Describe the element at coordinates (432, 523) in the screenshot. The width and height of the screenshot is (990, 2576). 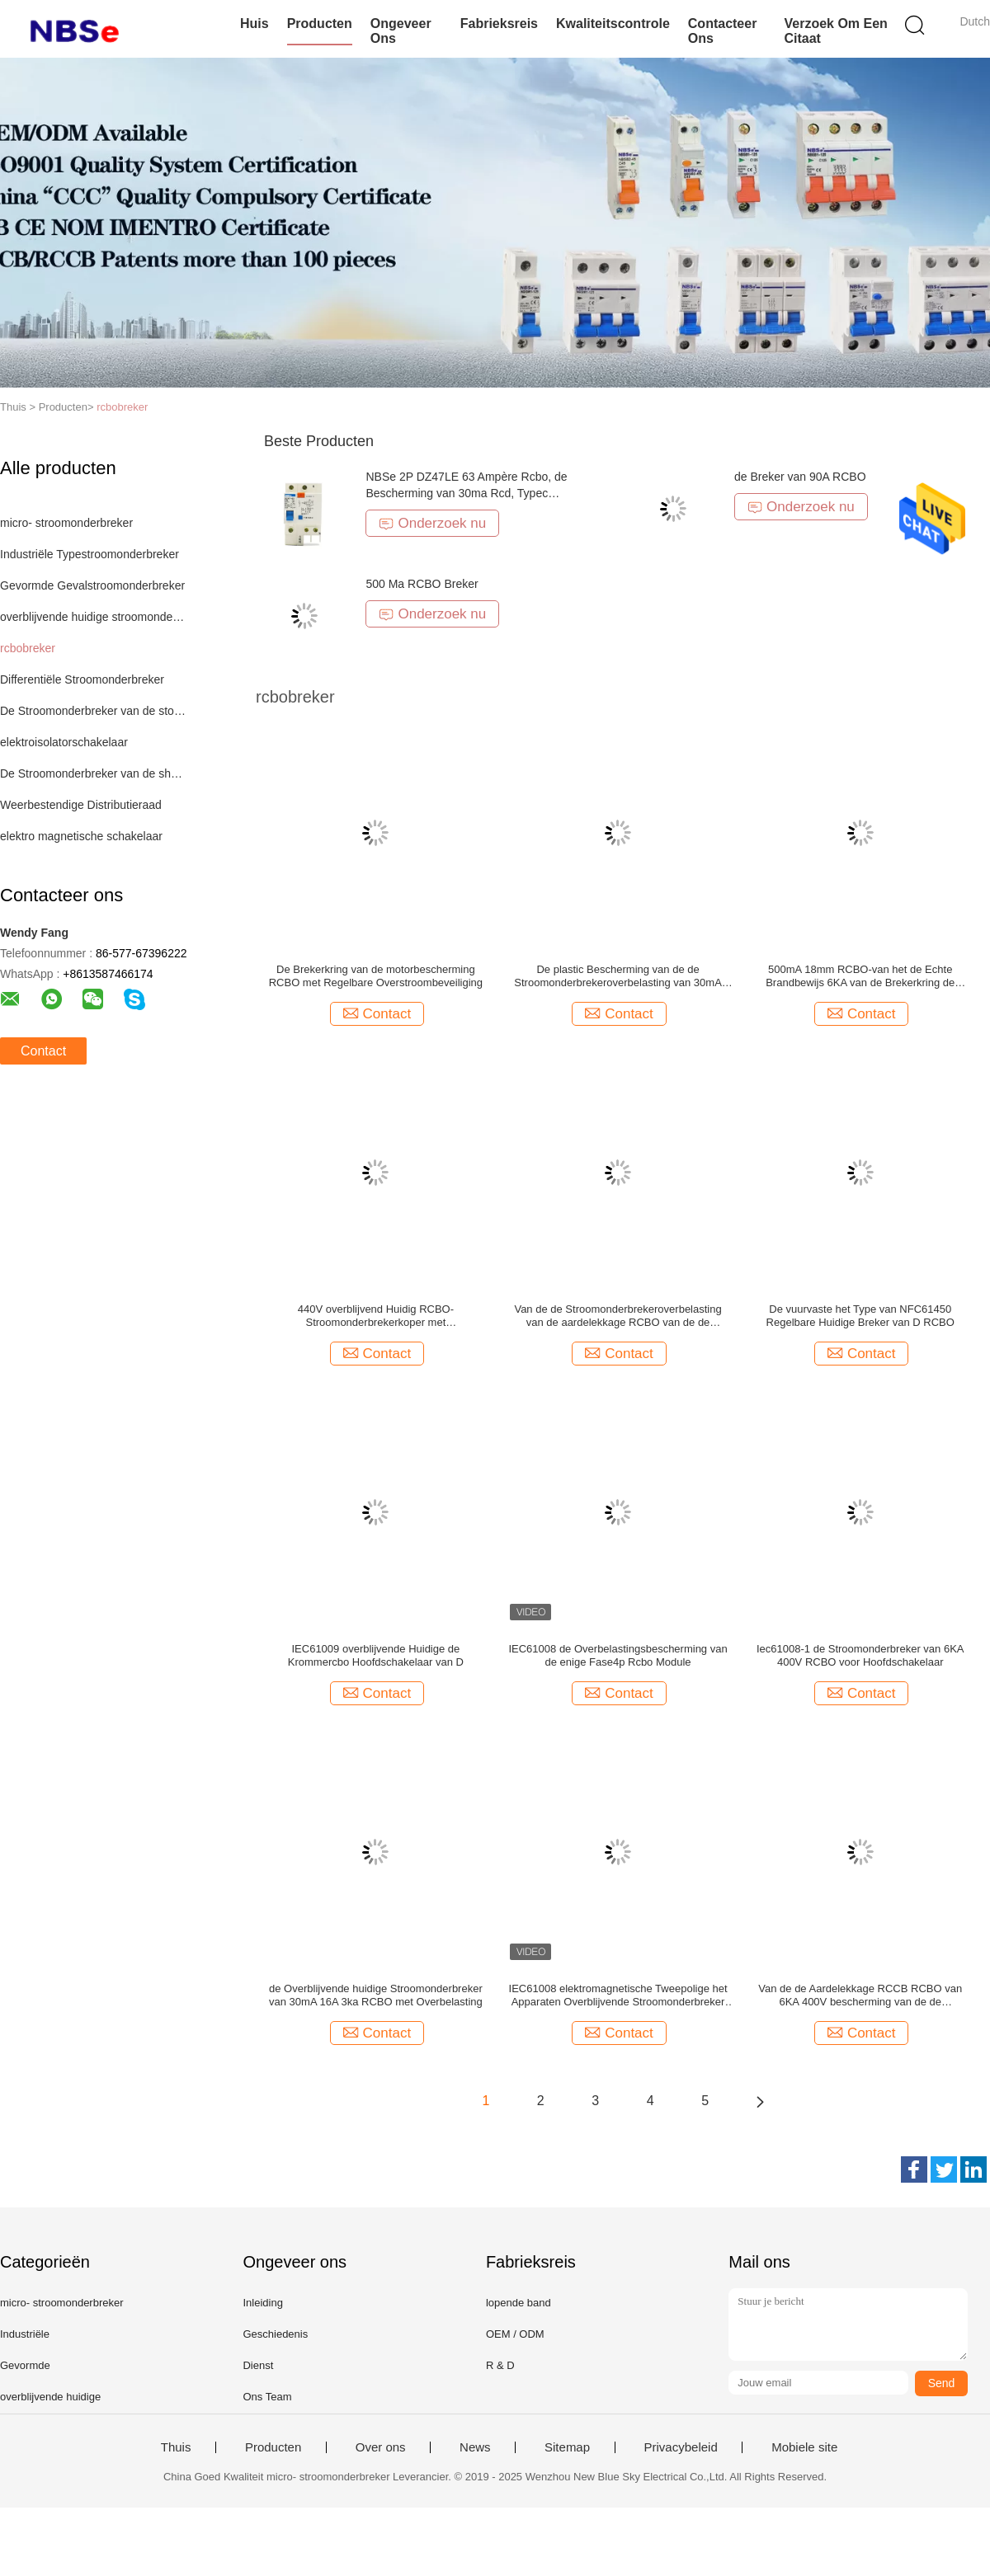
I see `Onderzoek nu` at that location.